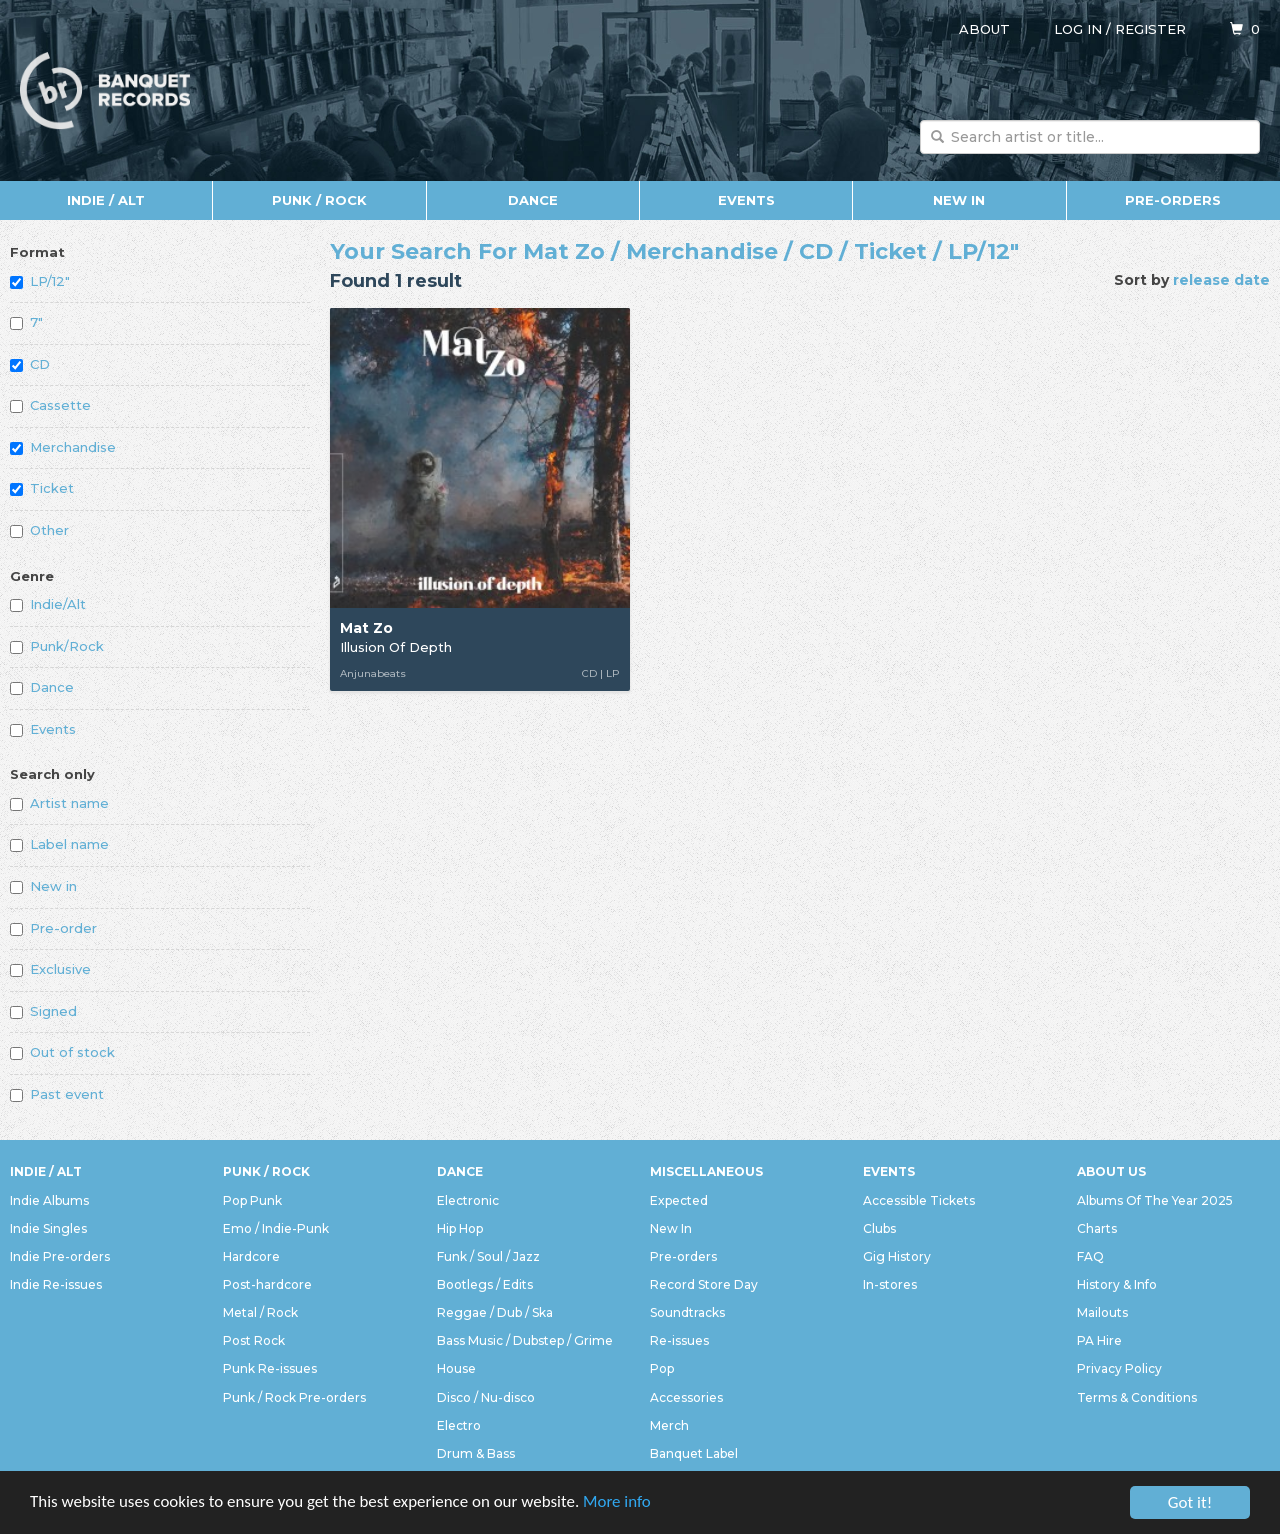 The image size is (1280, 1534). Describe the element at coordinates (53, 928) in the screenshot. I see `Pre-order` at that location.